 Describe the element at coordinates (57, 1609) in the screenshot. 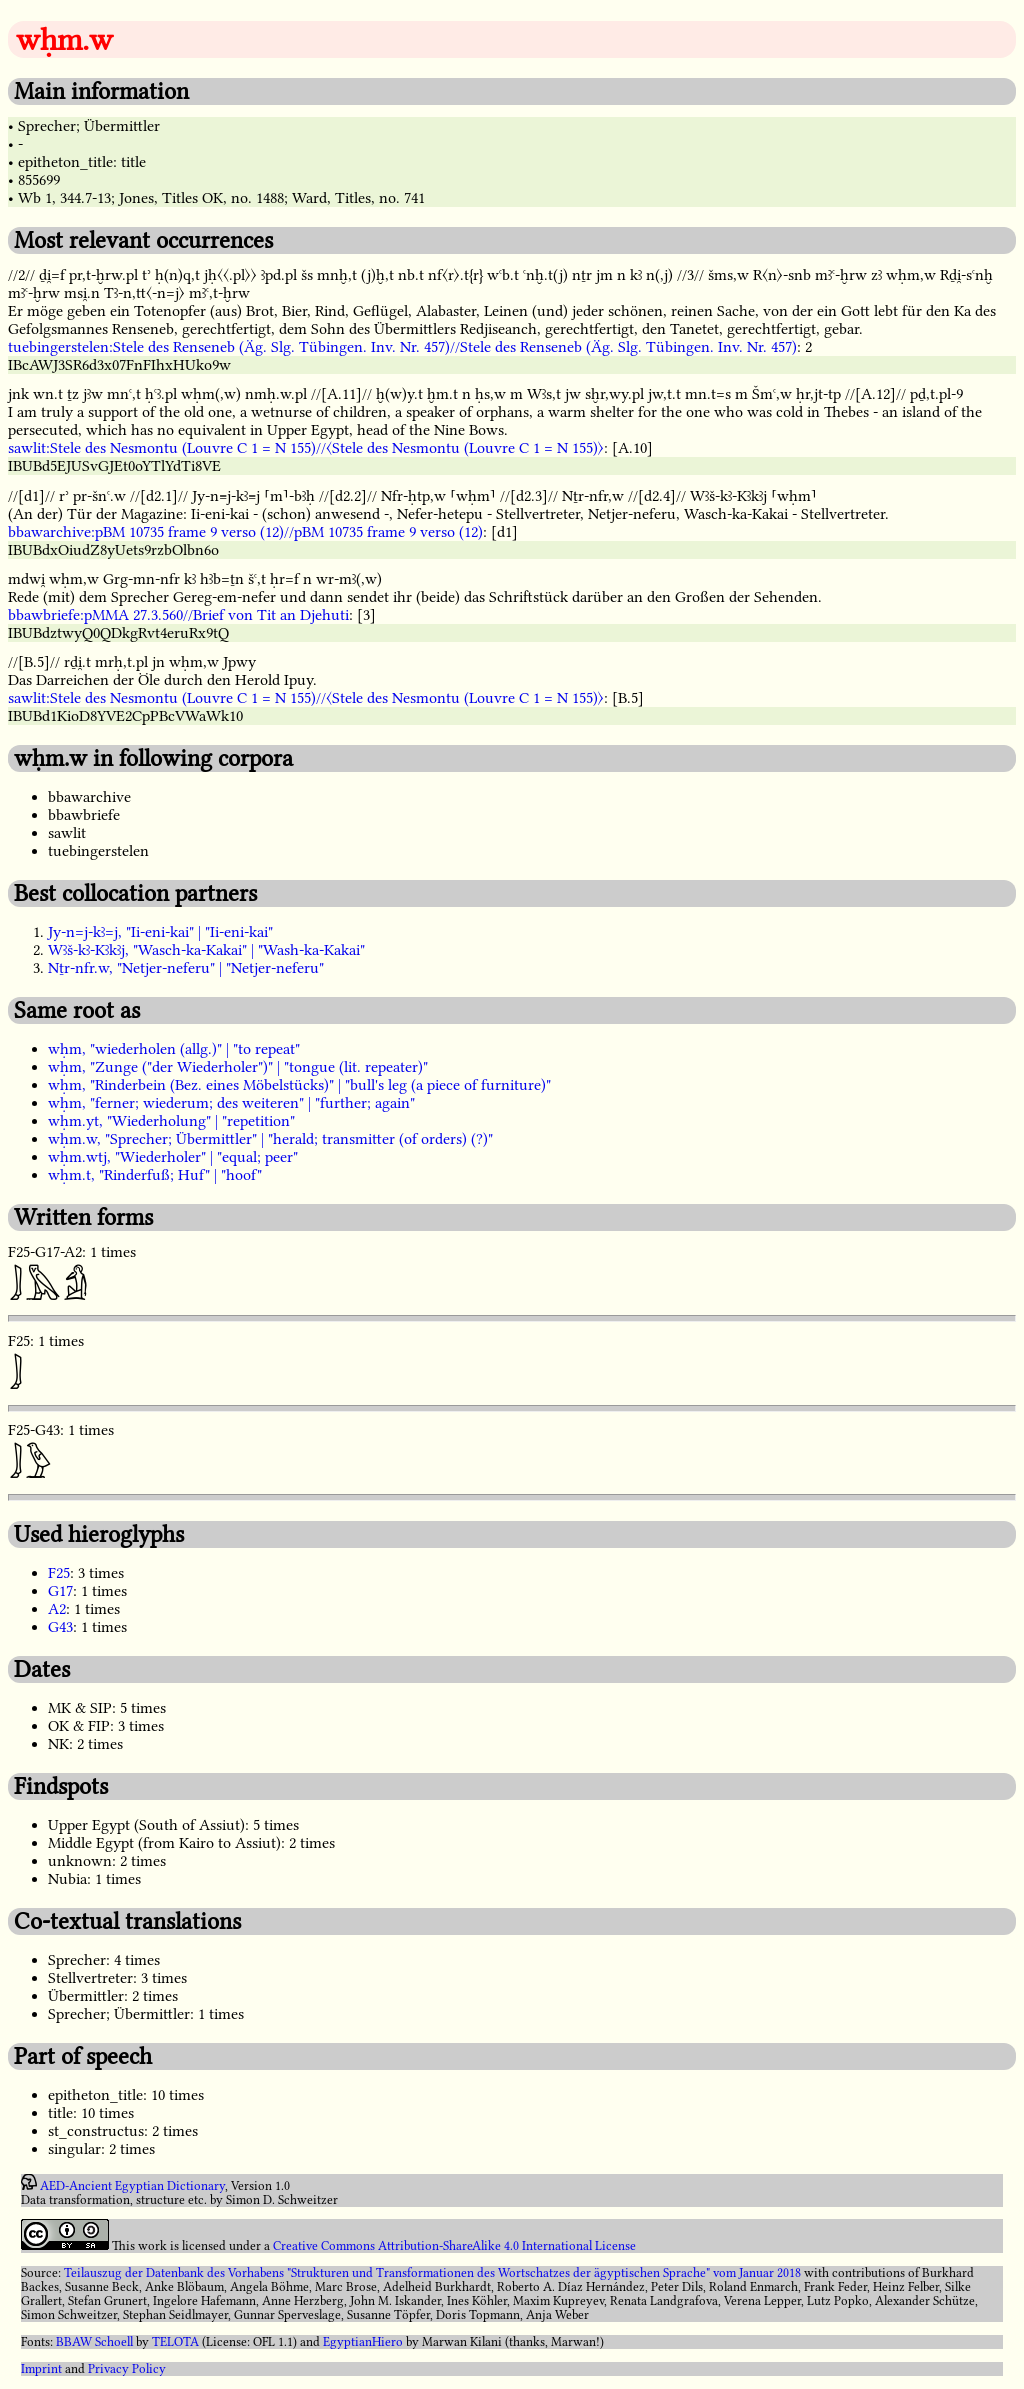

I see `A2` at that location.